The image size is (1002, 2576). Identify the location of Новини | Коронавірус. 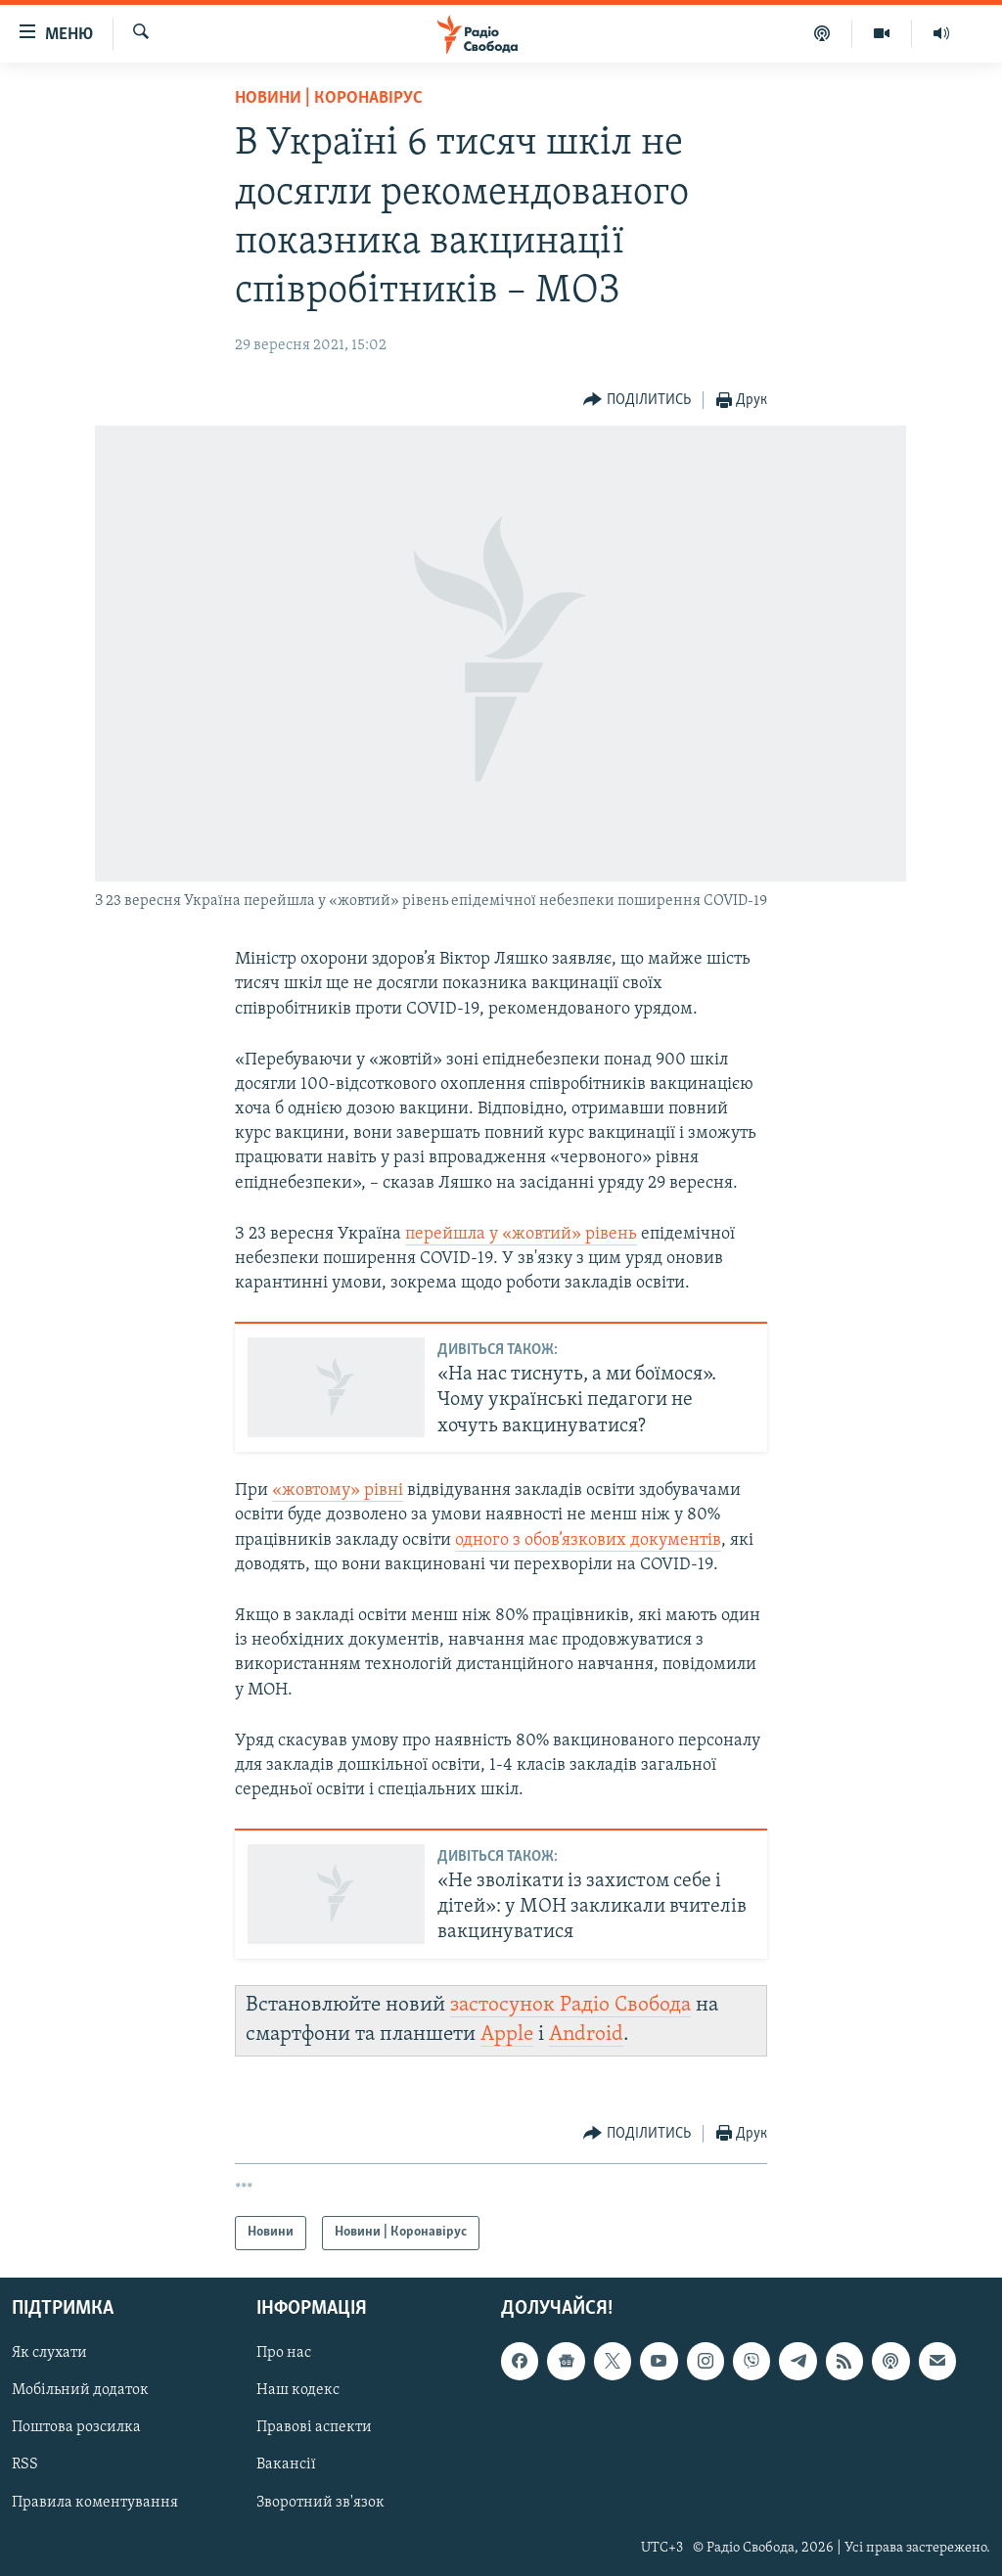
(329, 98).